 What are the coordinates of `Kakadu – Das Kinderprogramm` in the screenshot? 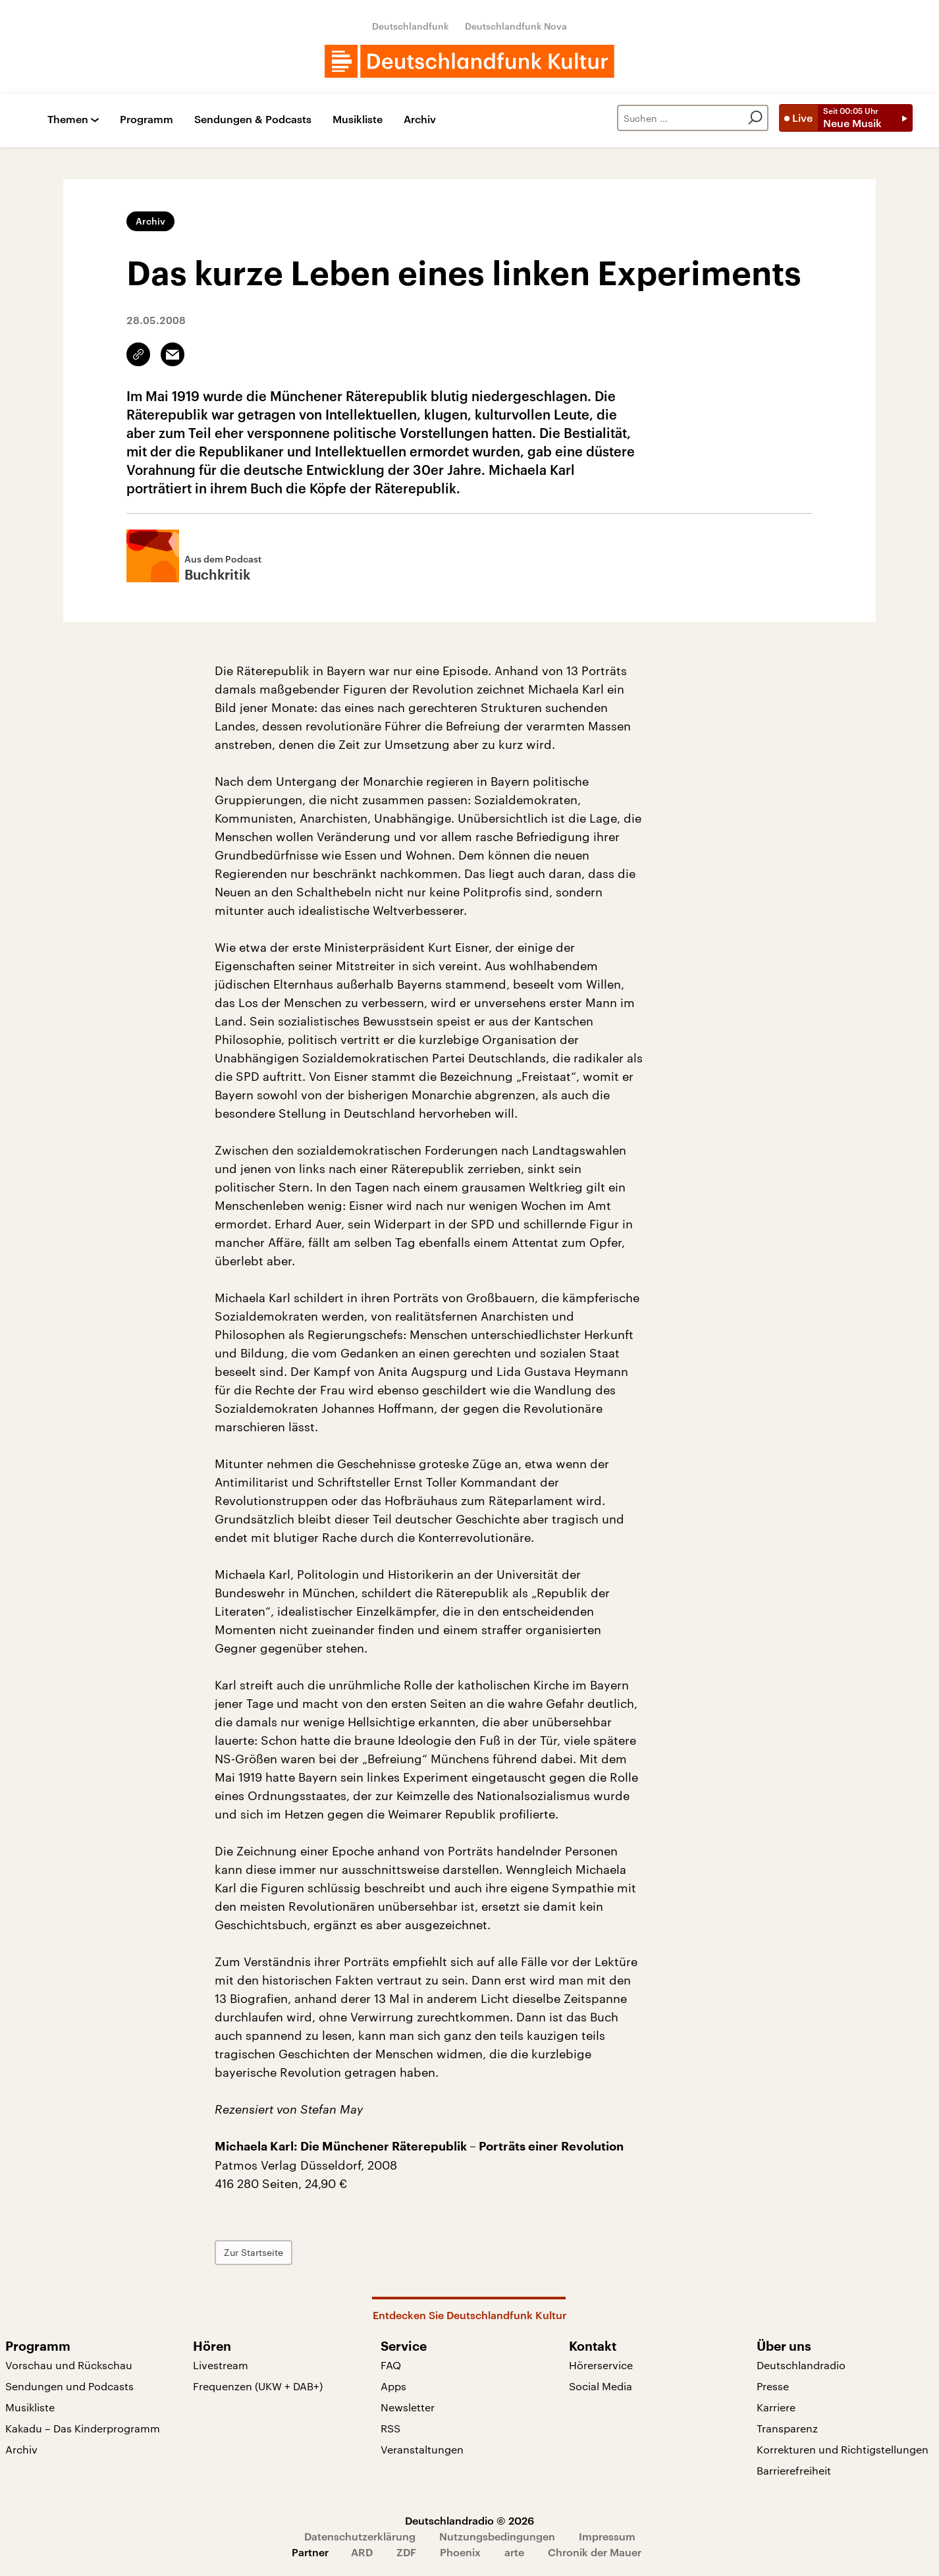 It's located at (82, 2428).